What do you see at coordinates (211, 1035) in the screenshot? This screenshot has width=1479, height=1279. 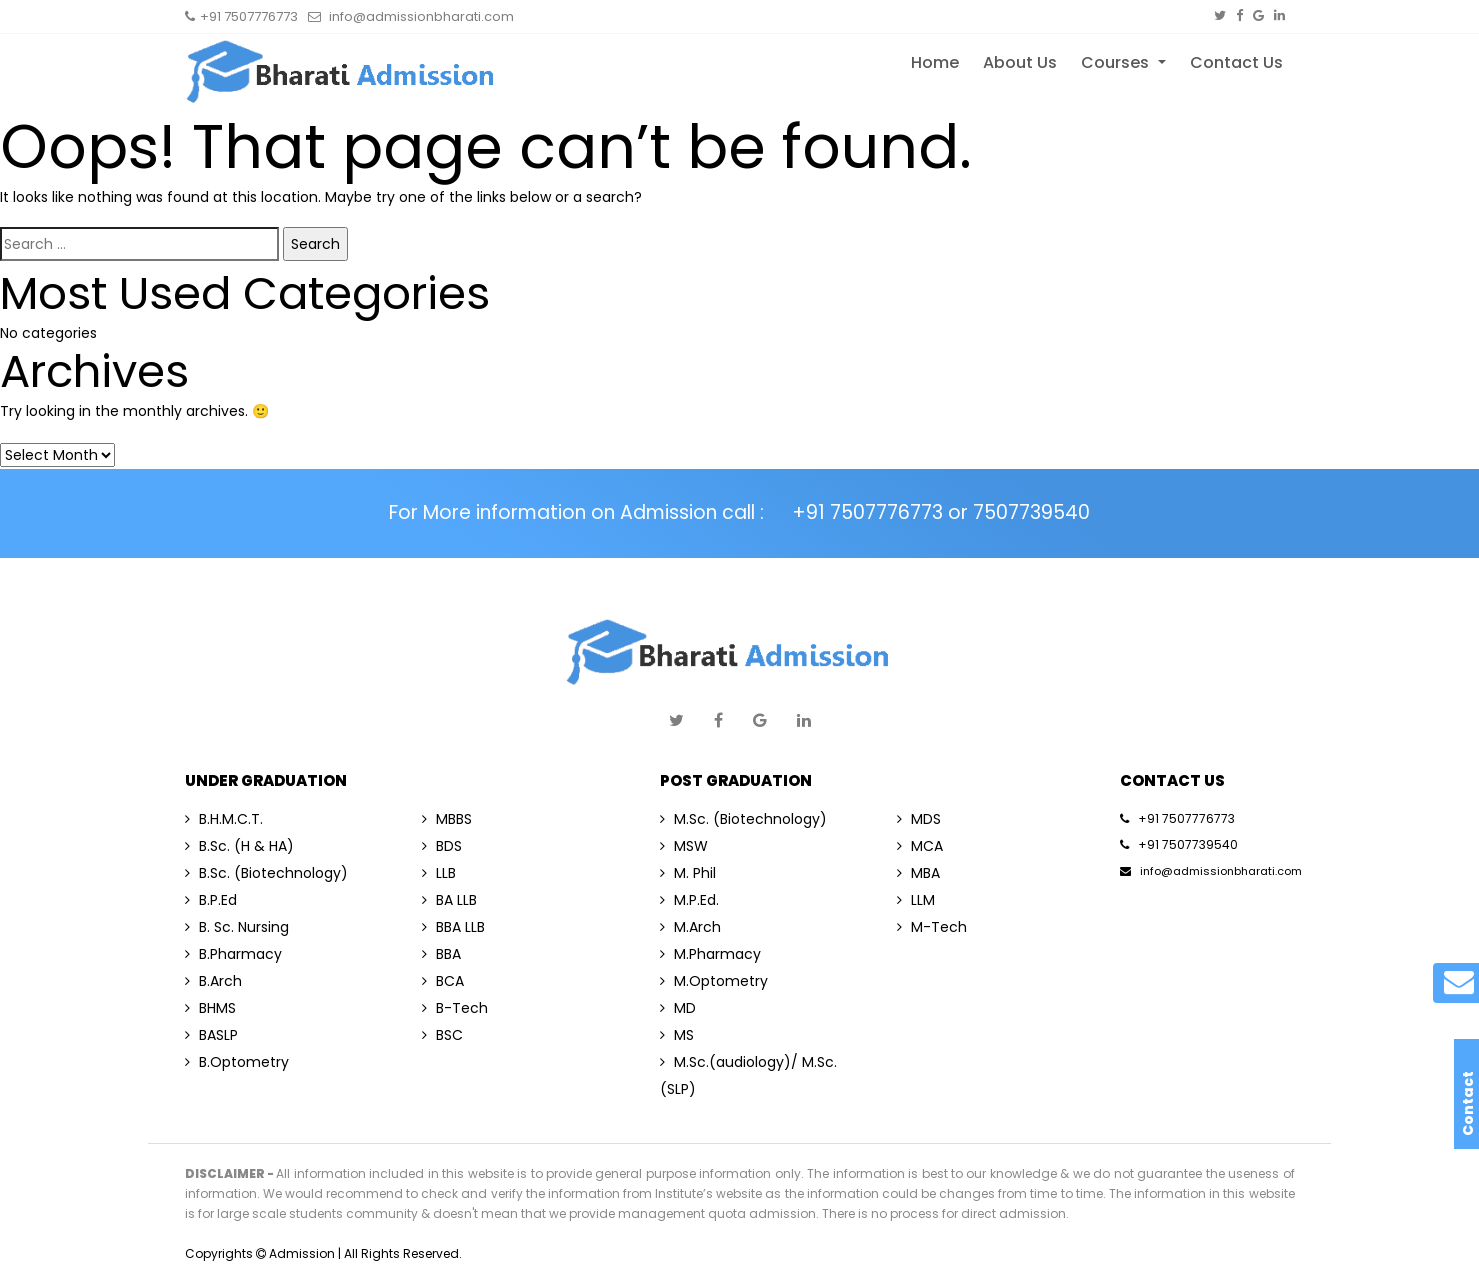 I see `BASLP` at bounding box center [211, 1035].